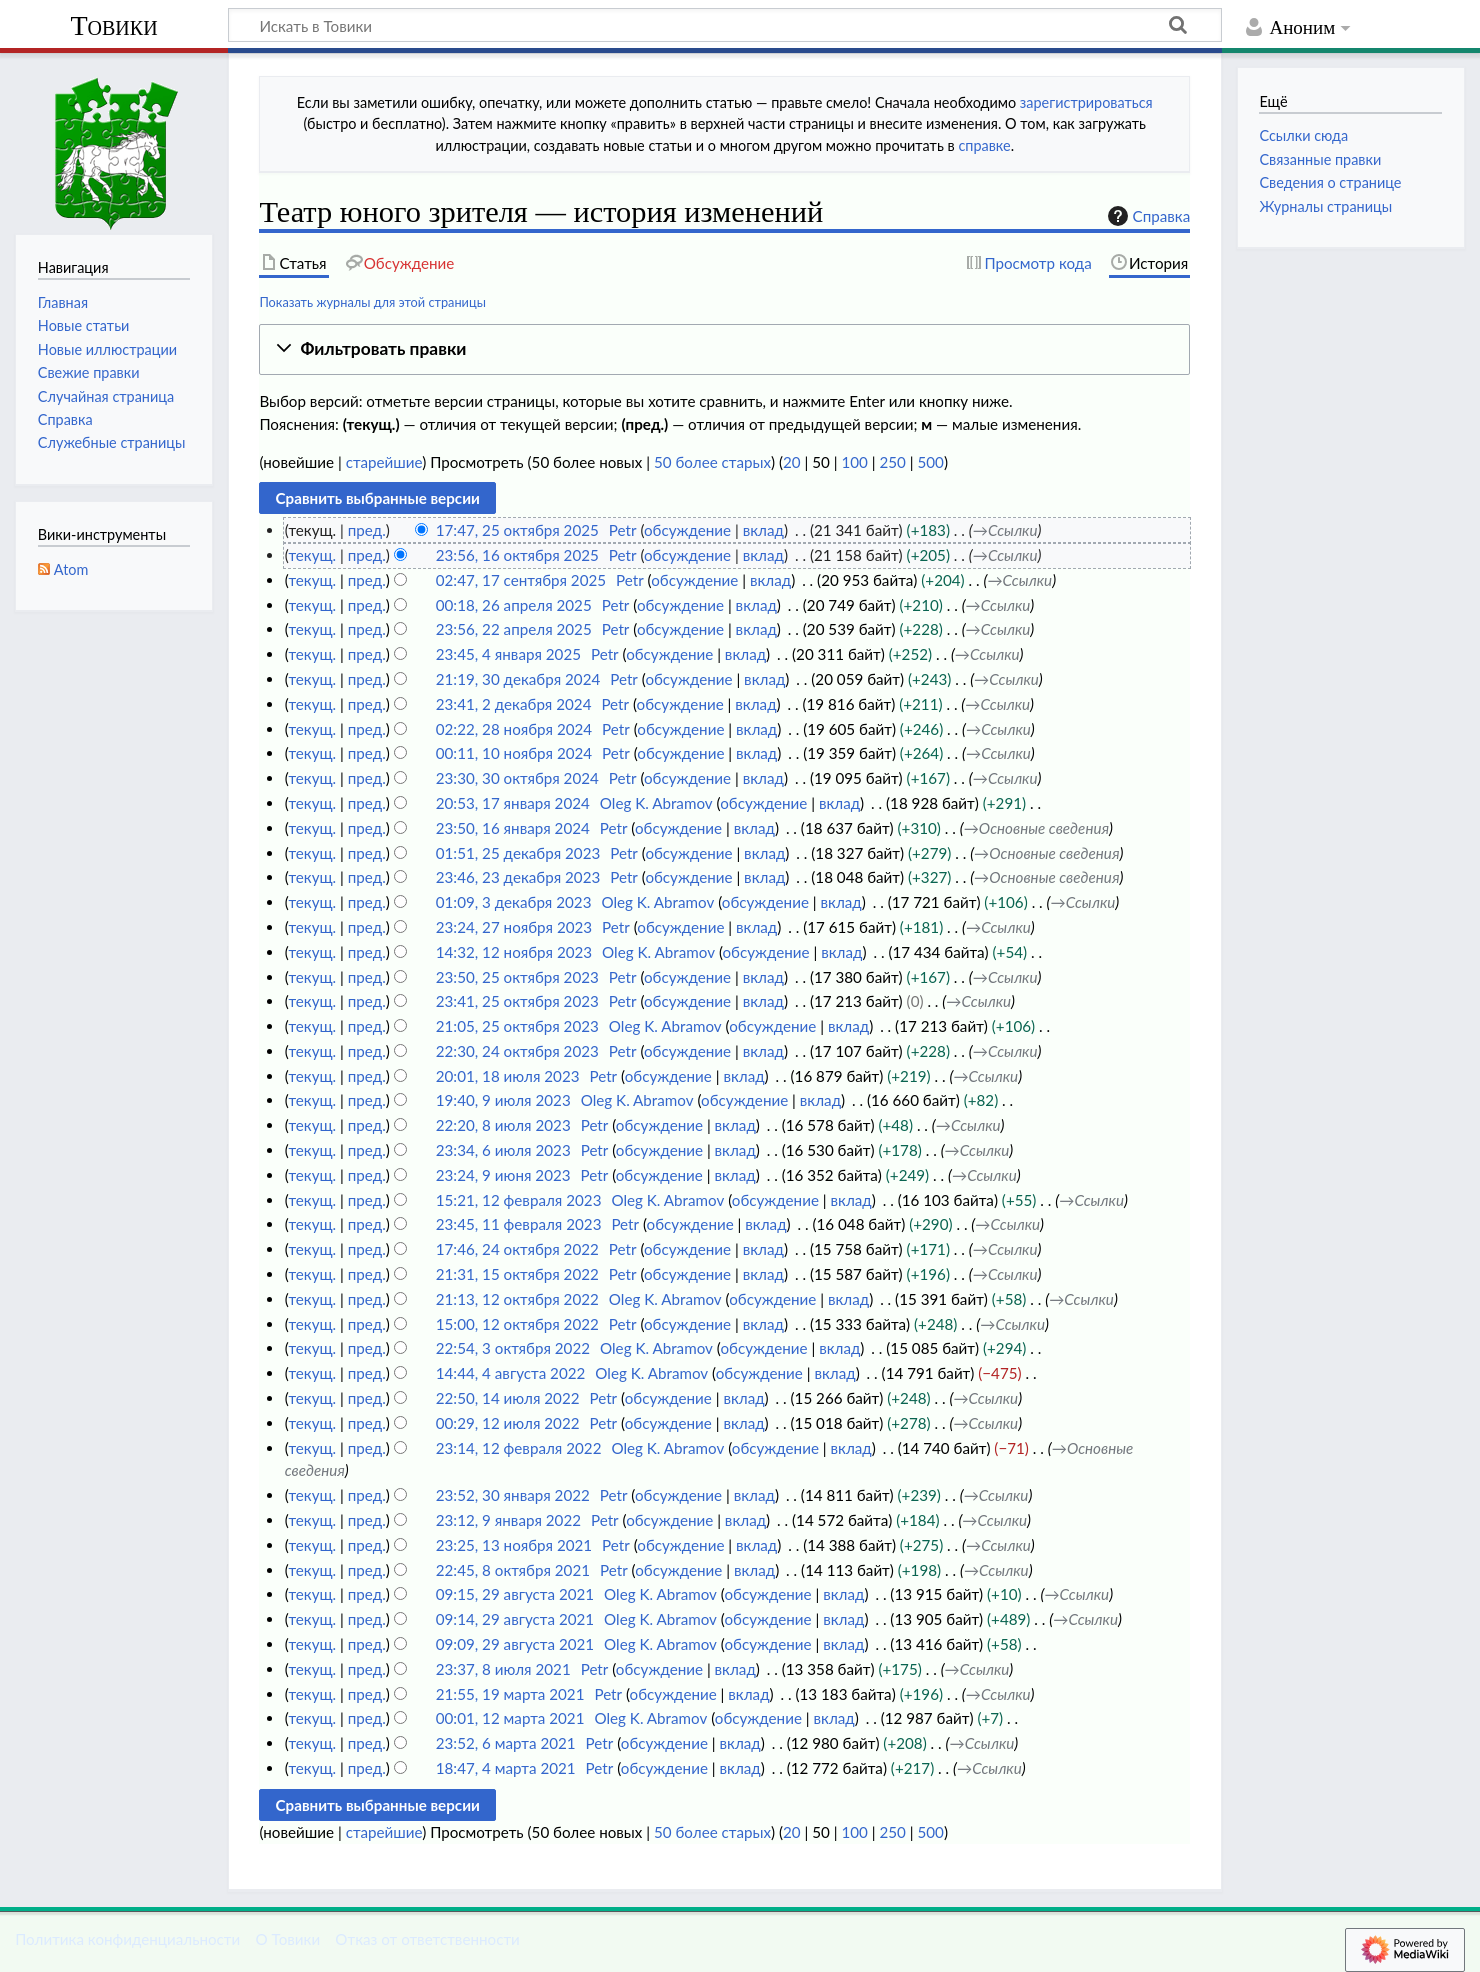 The image size is (1480, 1972). I want to click on 23:50, 25 октября 2023, so click(517, 977).